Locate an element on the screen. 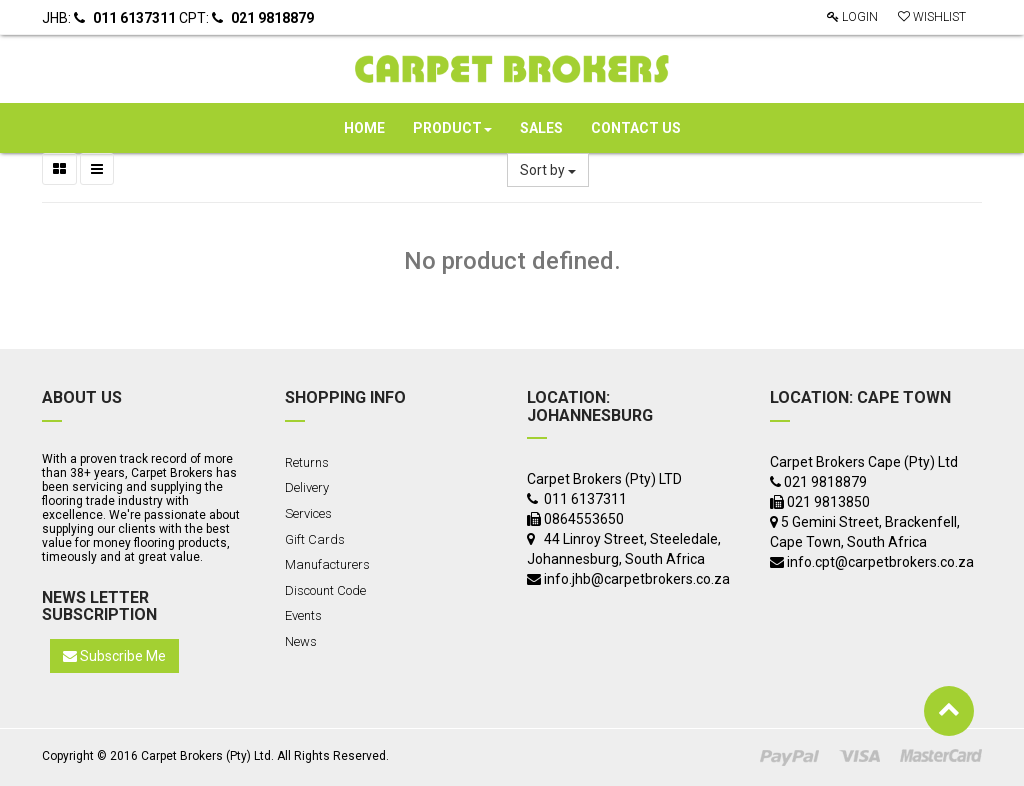  Manufacturers is located at coordinates (327, 564).